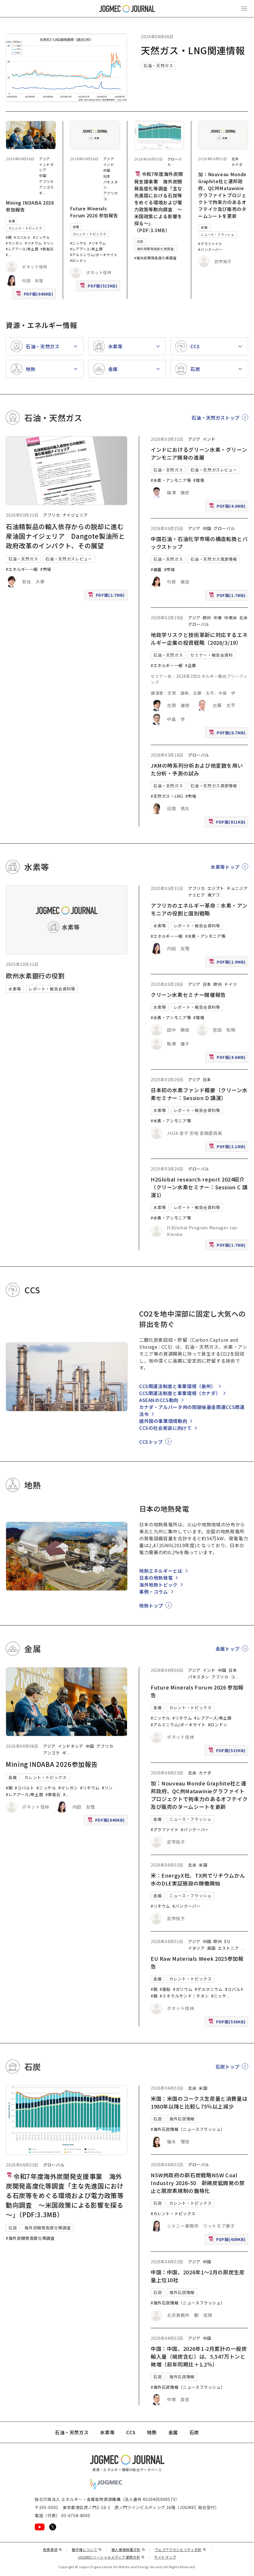  I want to click on PDF版(2.1MB), so click(228, 1148).